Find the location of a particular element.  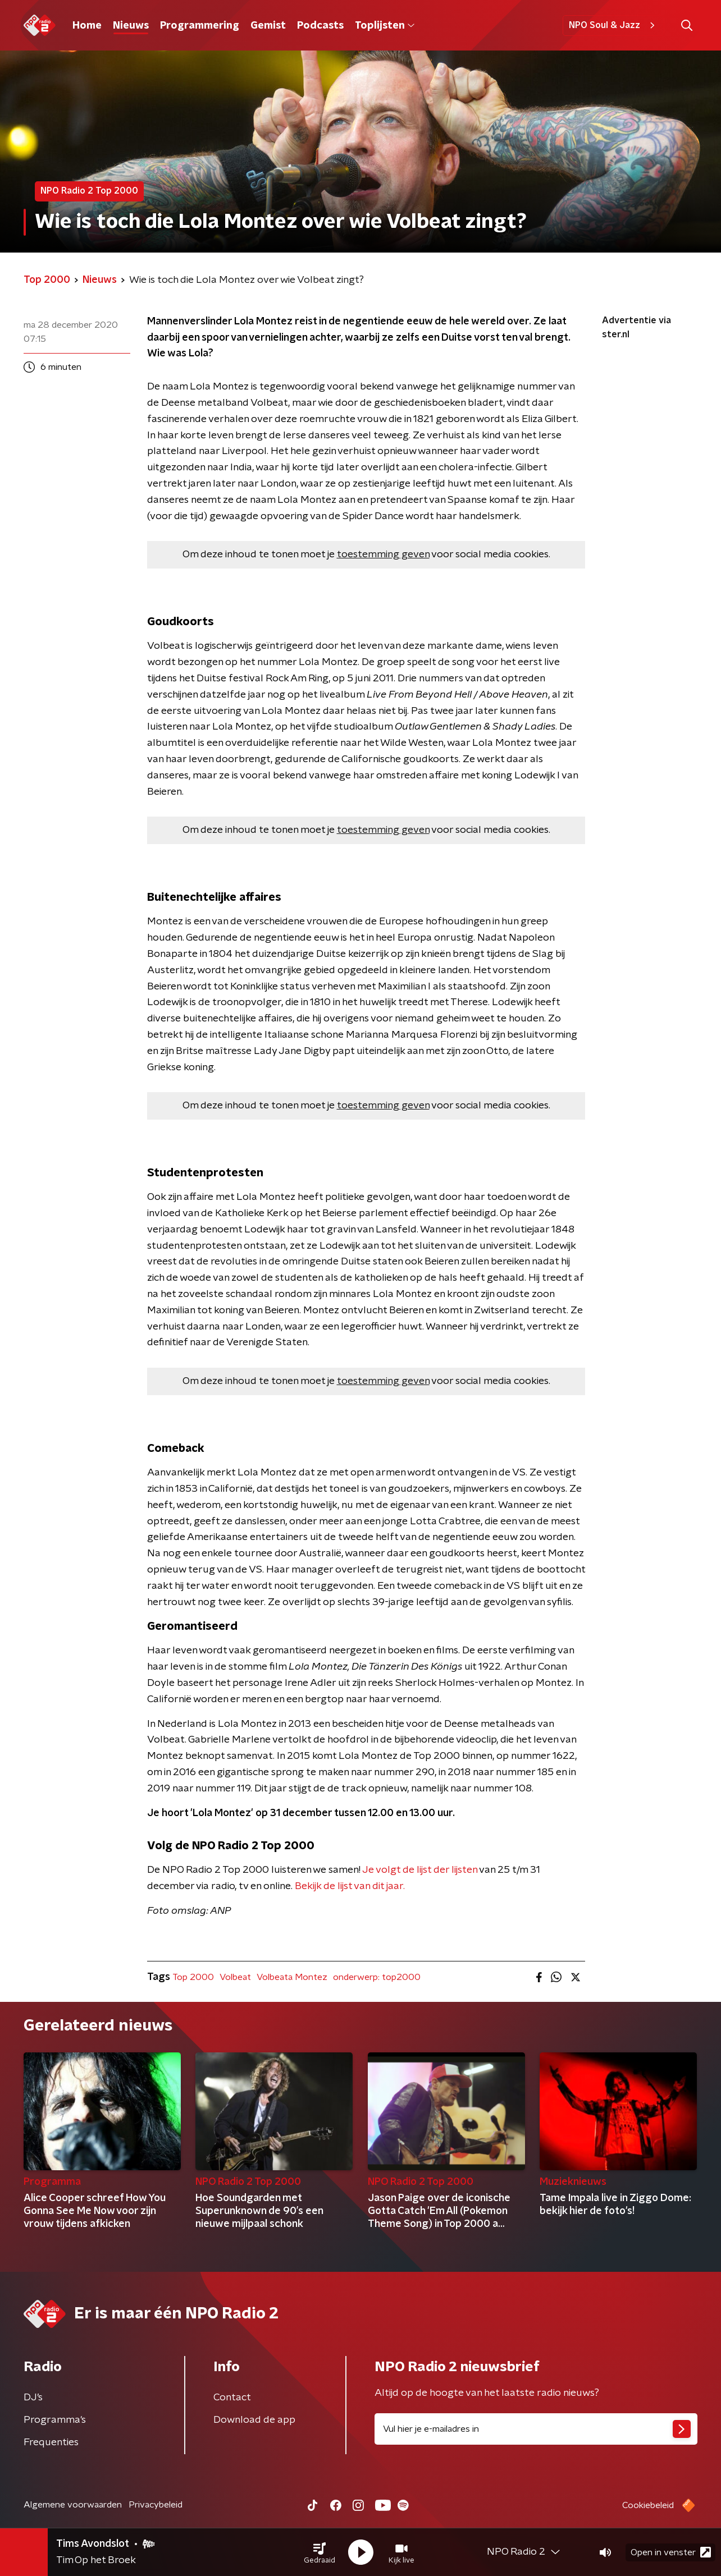

NPO Soul & Jazz is located at coordinates (613, 25).